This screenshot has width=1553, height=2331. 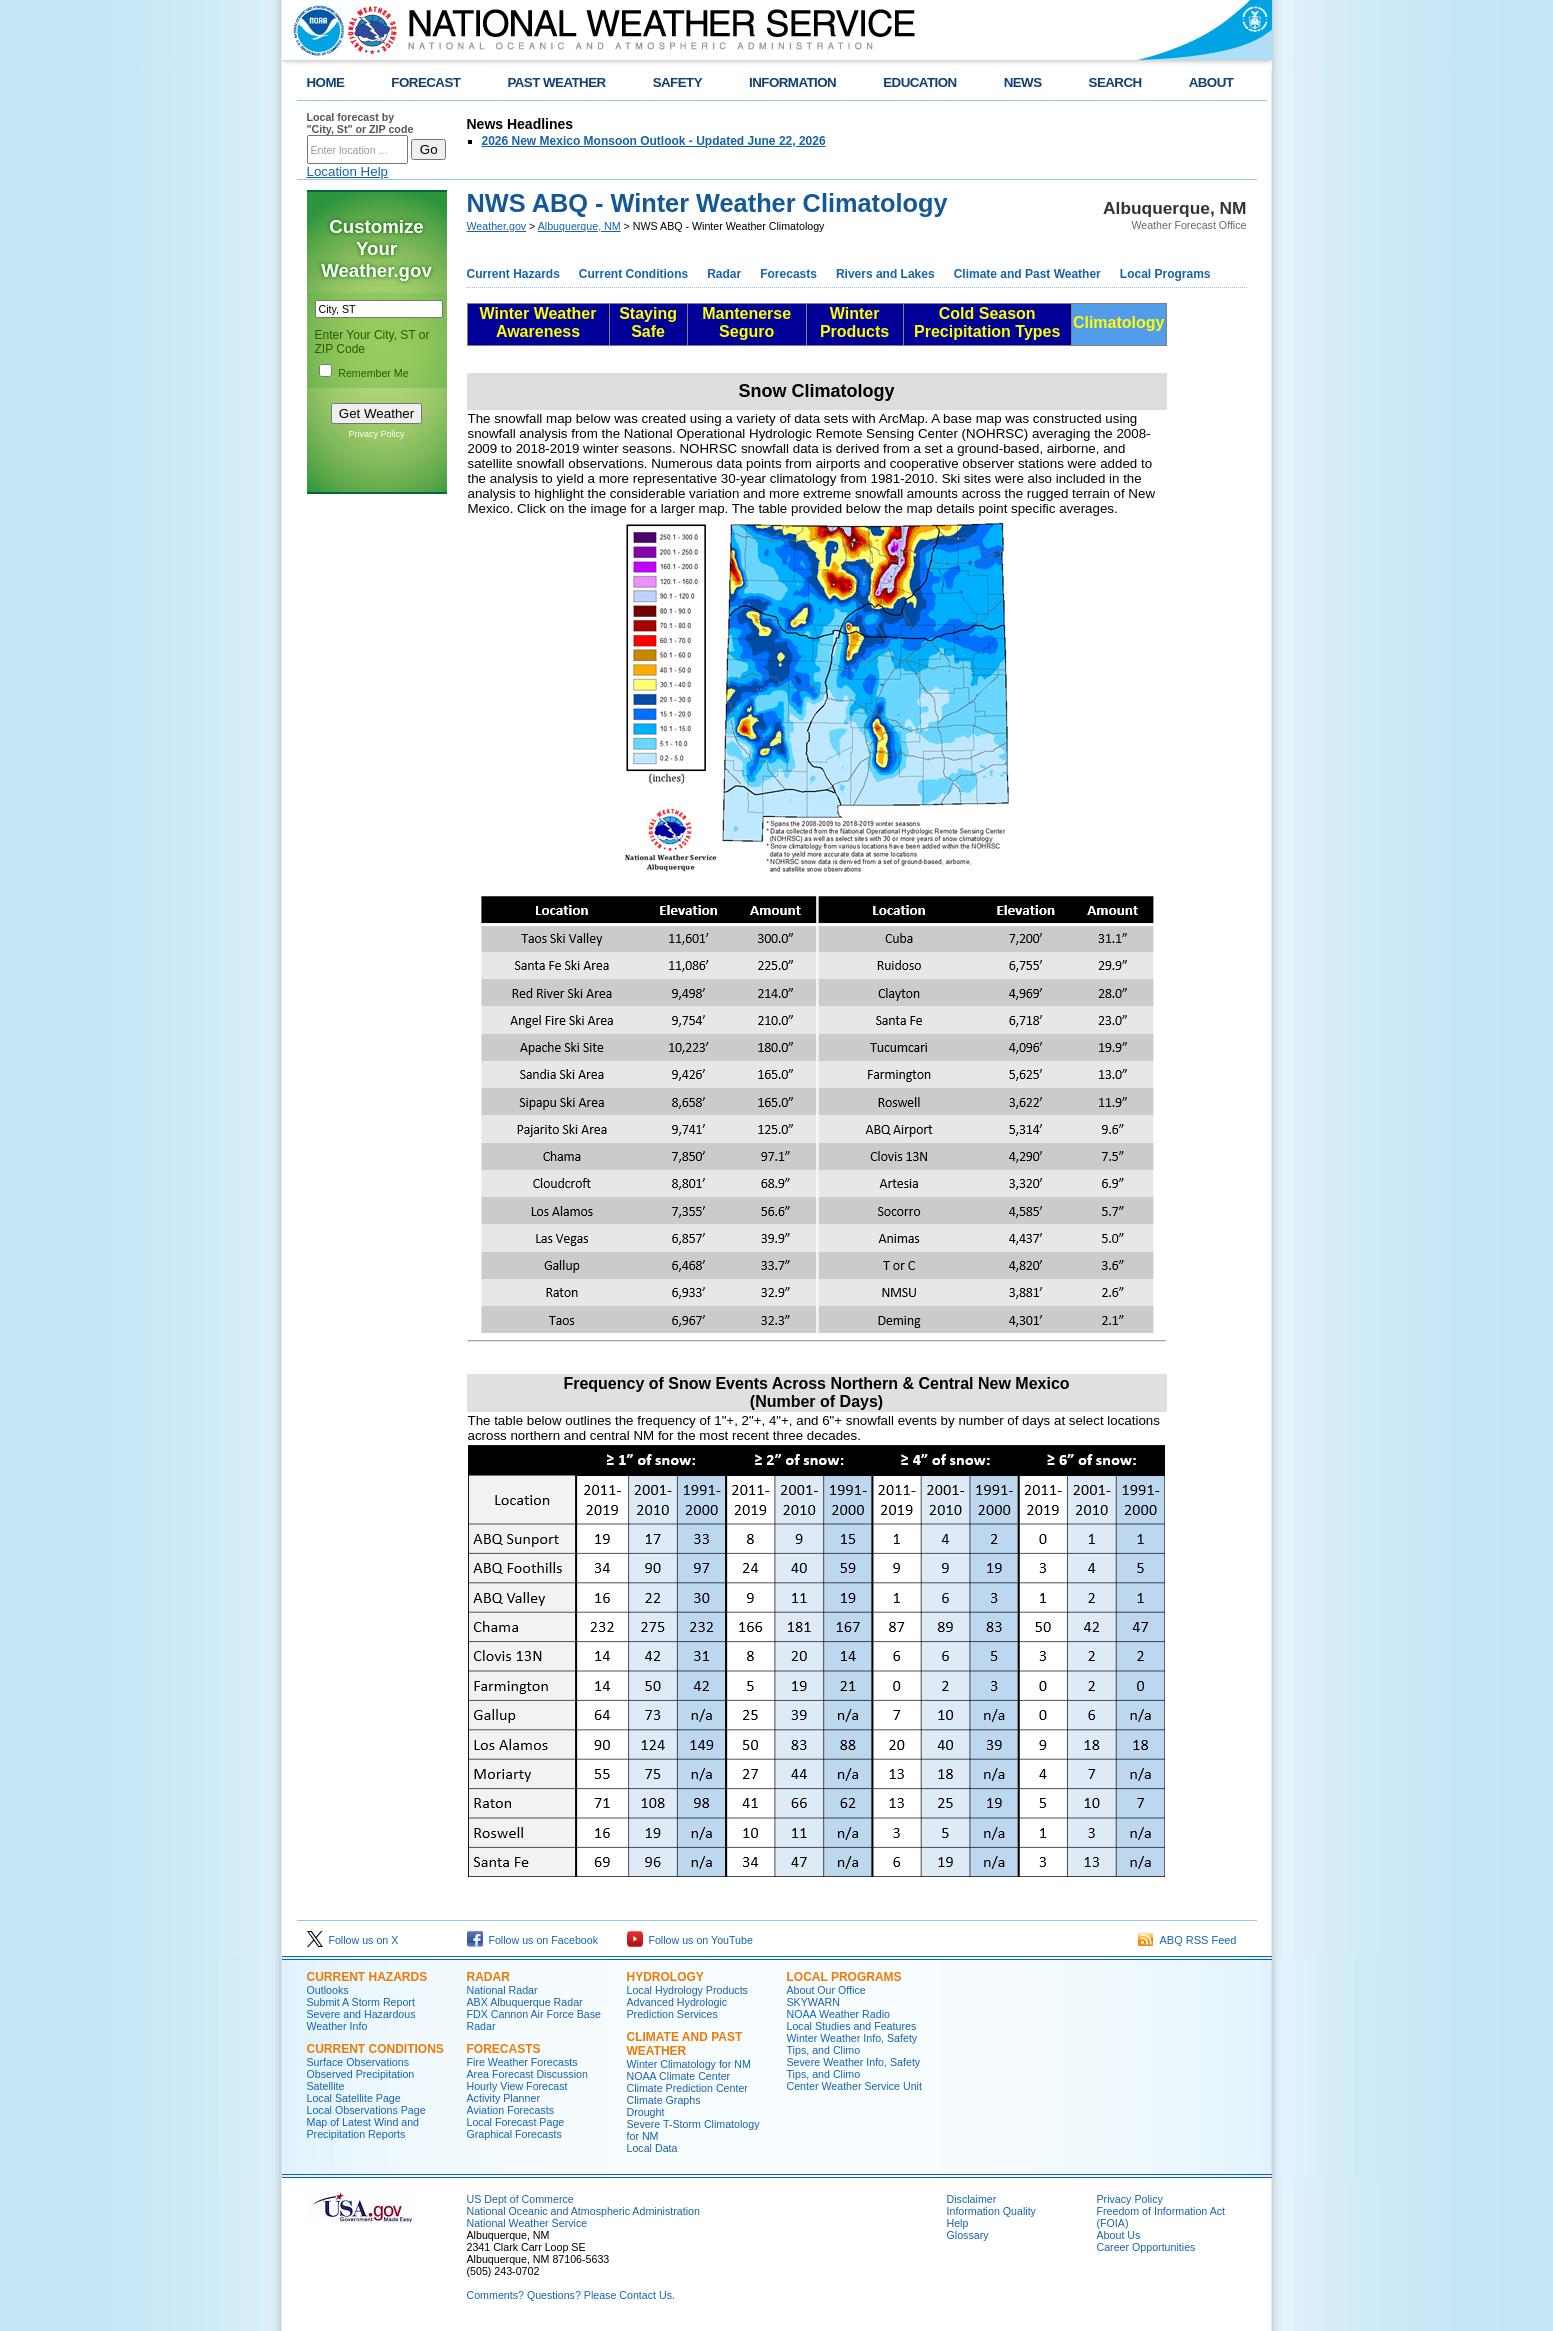 I want to click on Comments? Questions? Please Contact Us., so click(x=571, y=2295).